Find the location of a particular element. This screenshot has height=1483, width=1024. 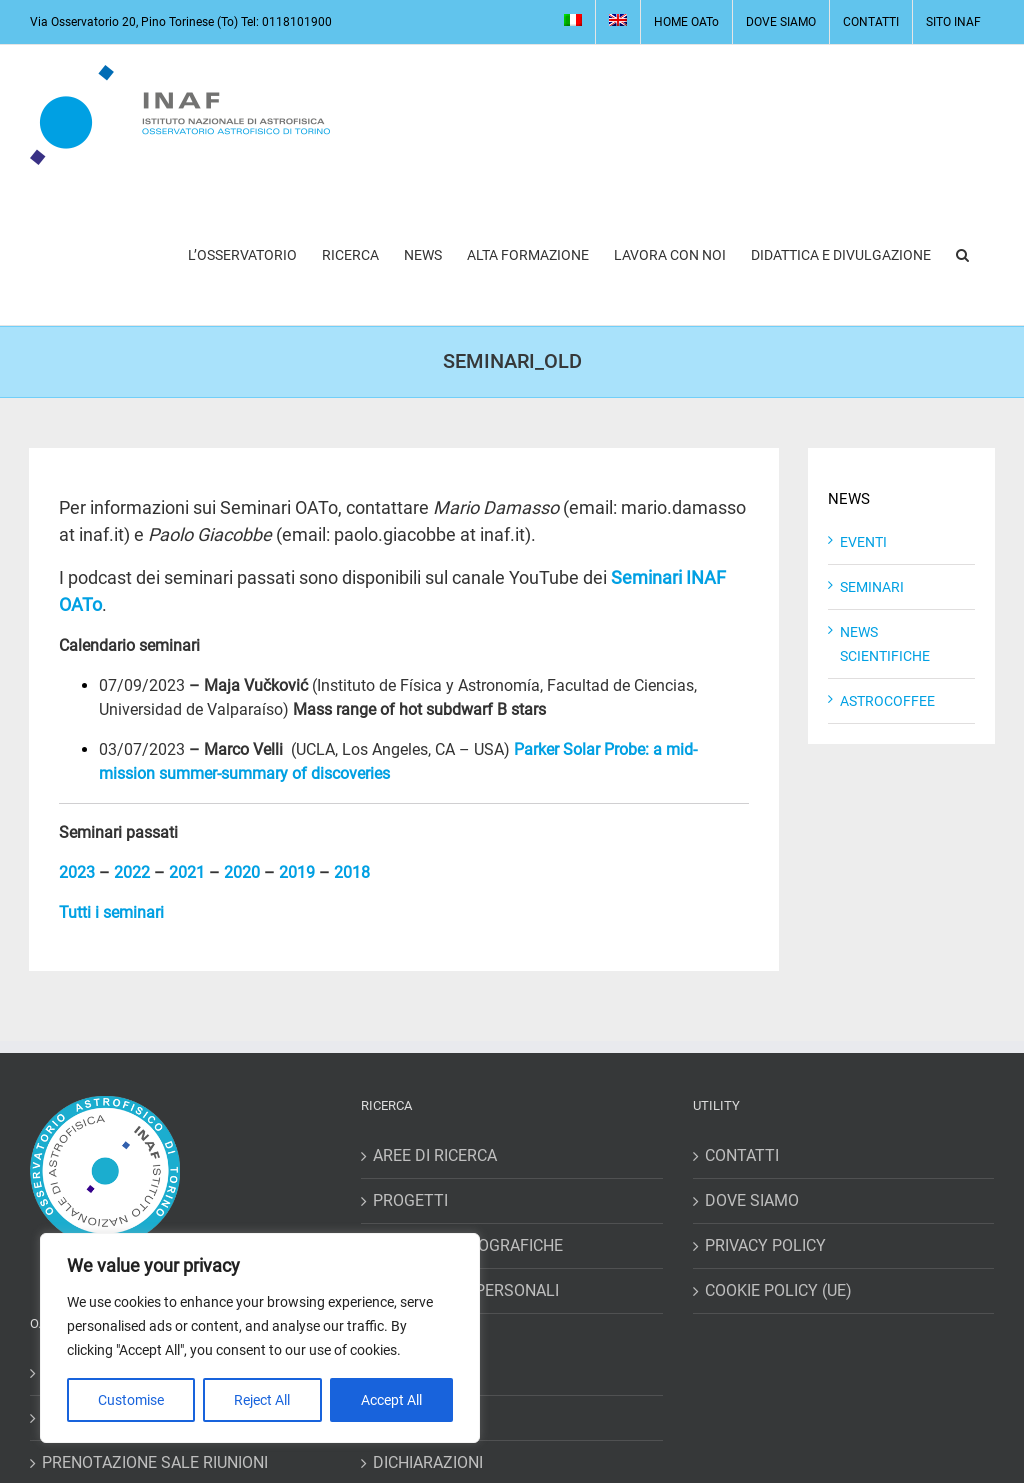

MISSIONI is located at coordinates (407, 1372).